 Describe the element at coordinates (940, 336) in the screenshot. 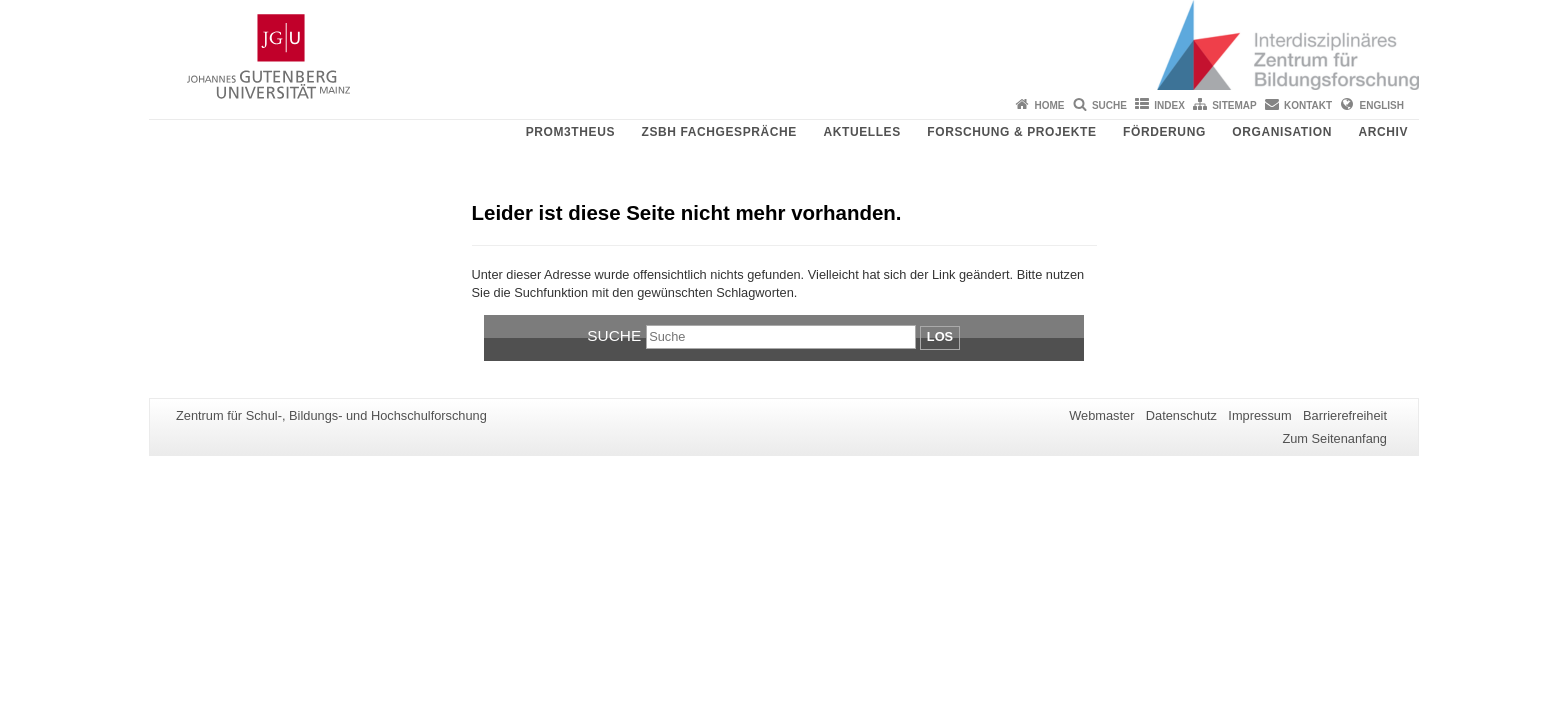

I see `Los` at that location.